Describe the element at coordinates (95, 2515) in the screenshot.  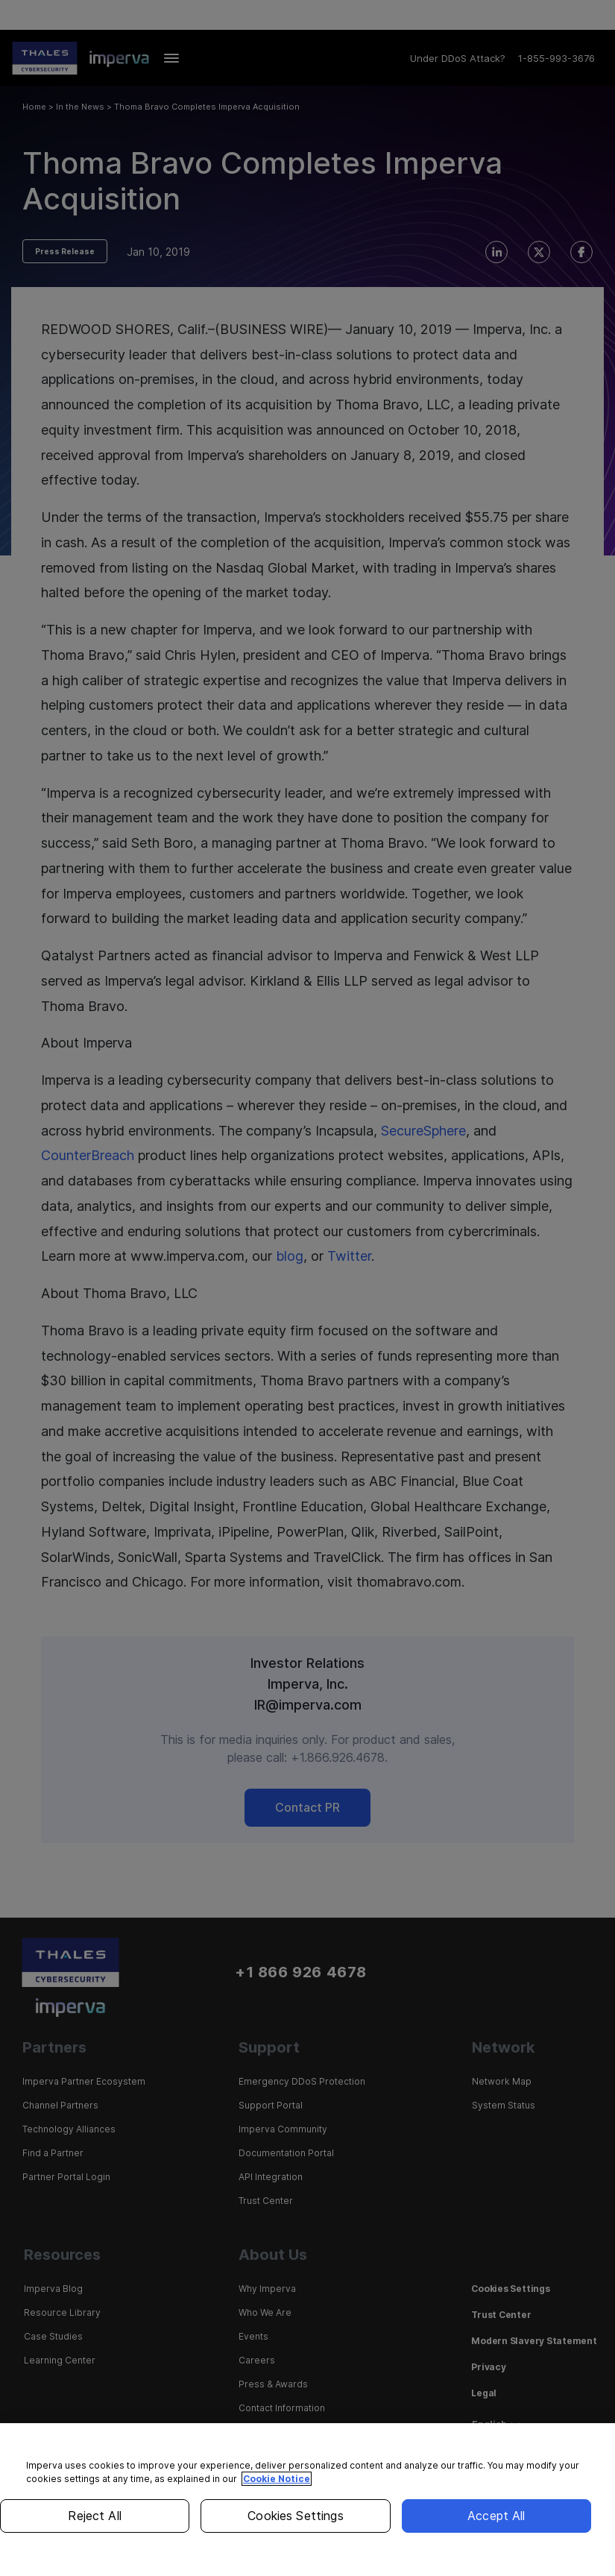
I see `Reject All` at that location.